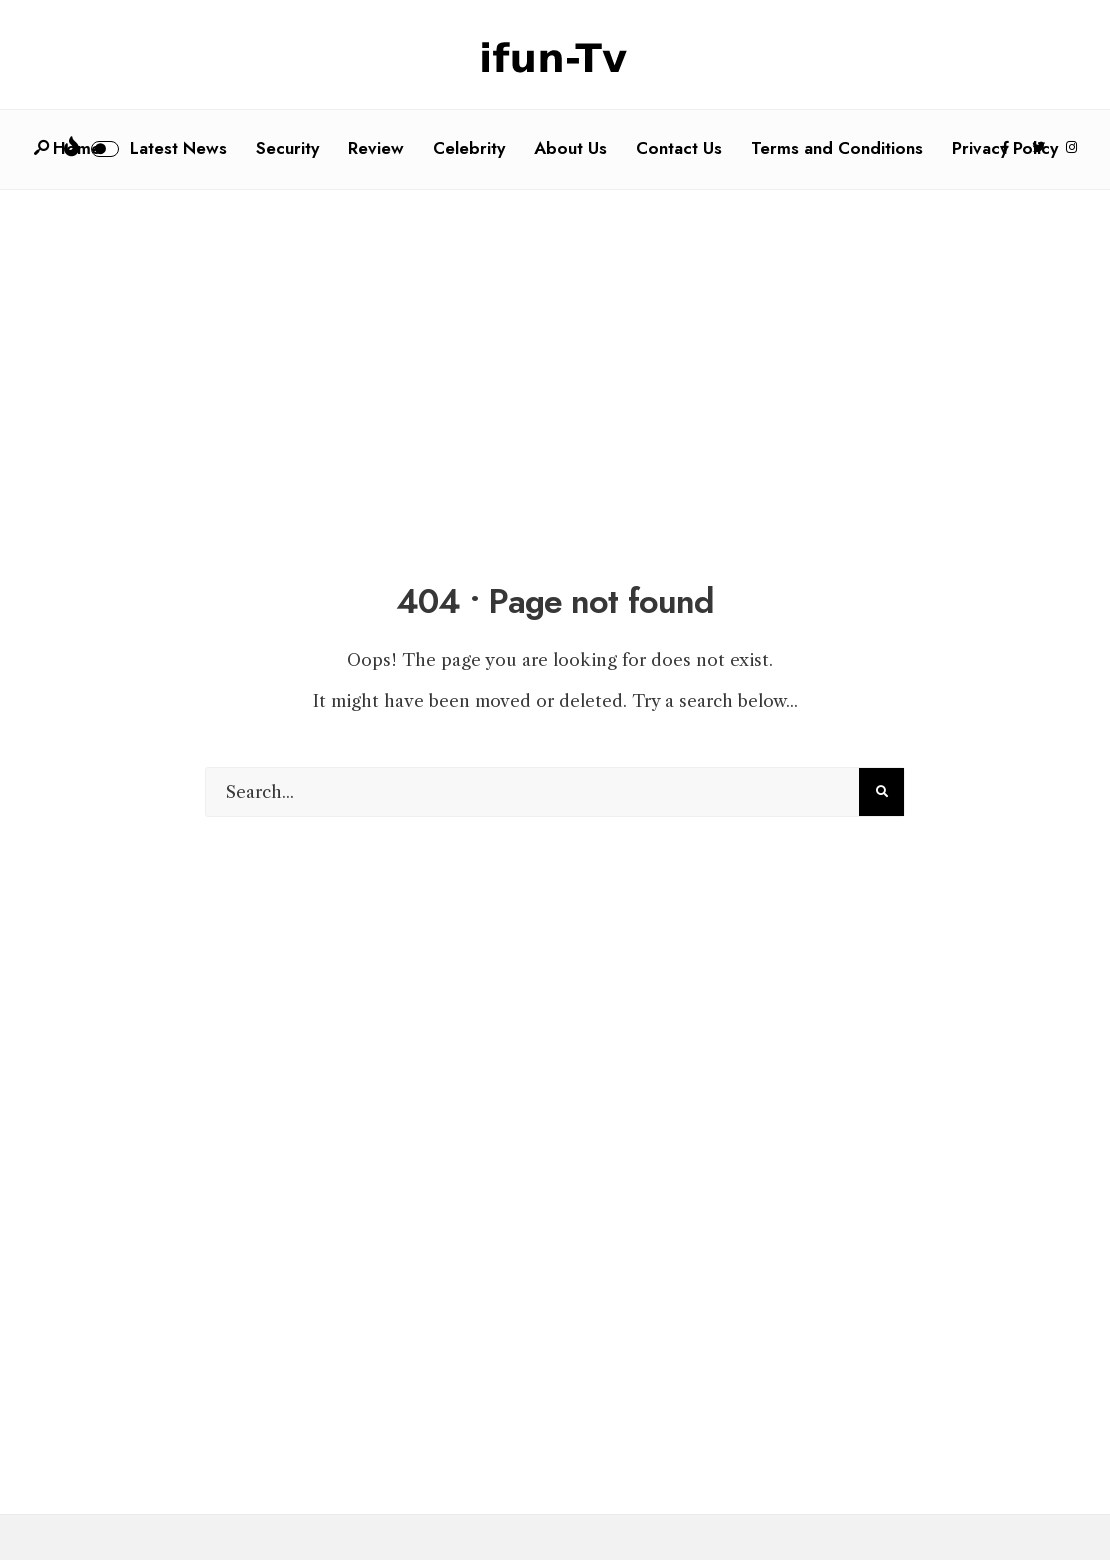  Describe the element at coordinates (77, 148) in the screenshot. I see `Home` at that location.